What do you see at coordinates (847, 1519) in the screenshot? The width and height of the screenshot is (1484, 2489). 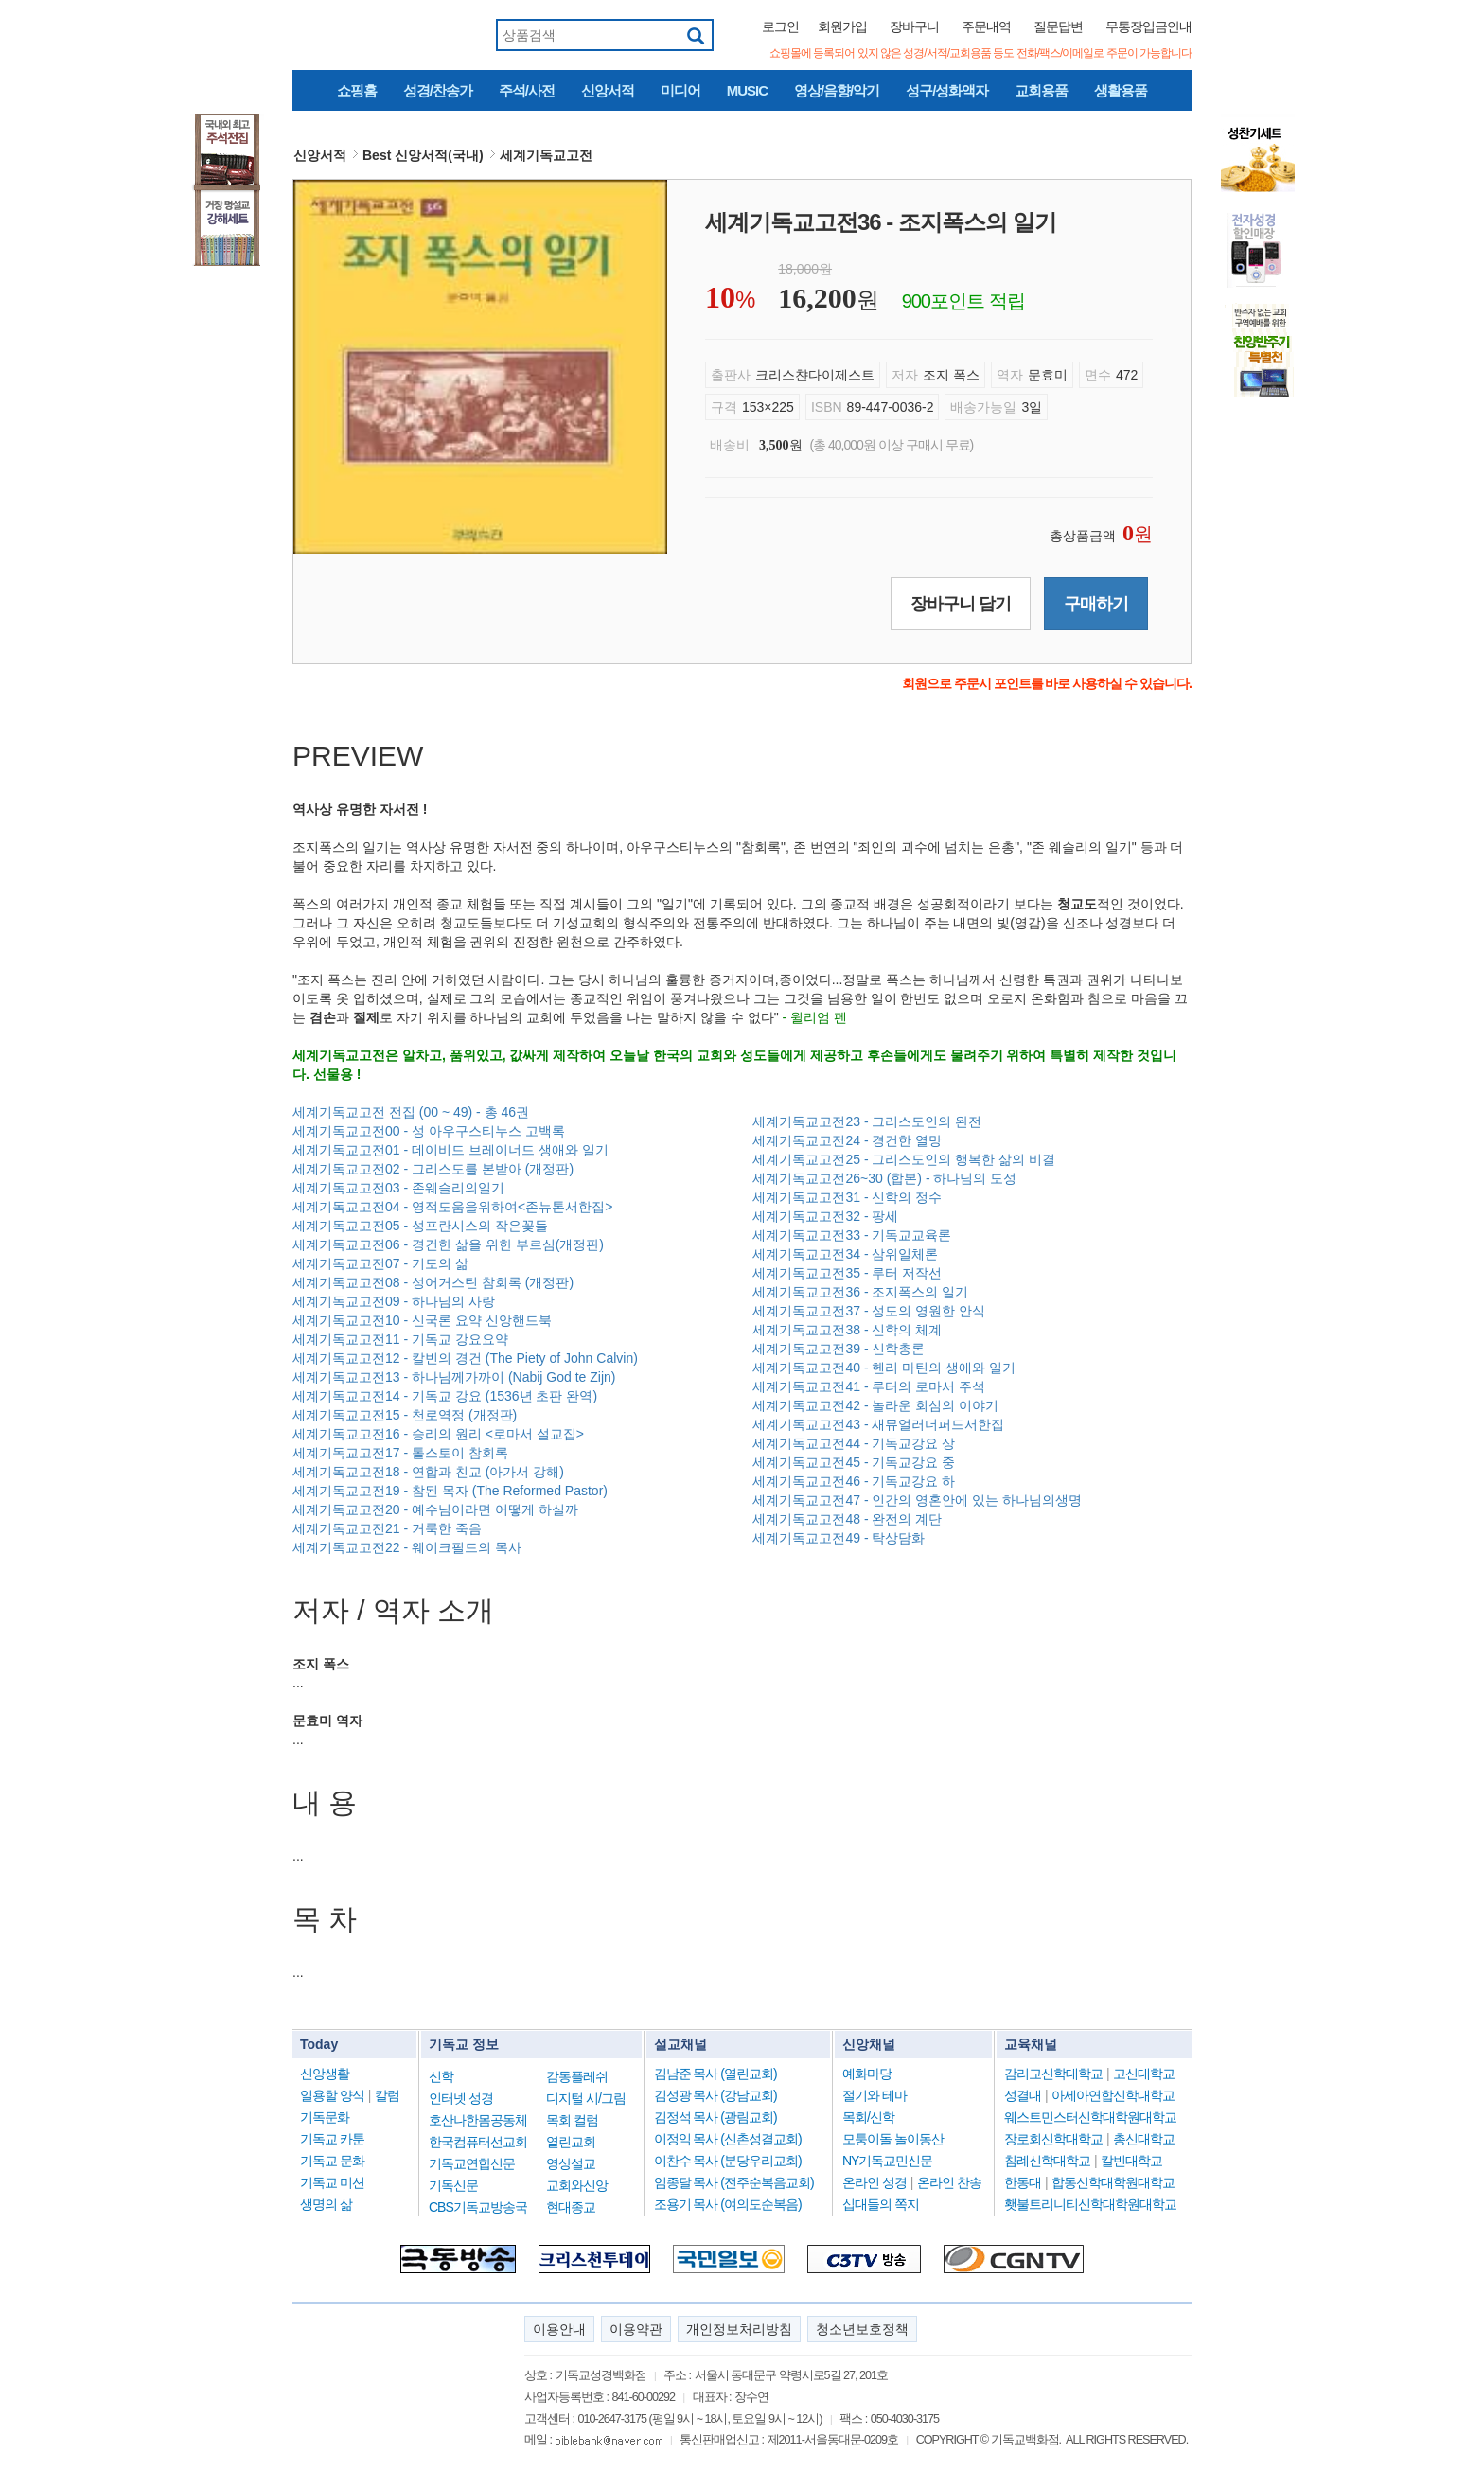 I see `세계기독교고전48 - 완전의 계단` at bounding box center [847, 1519].